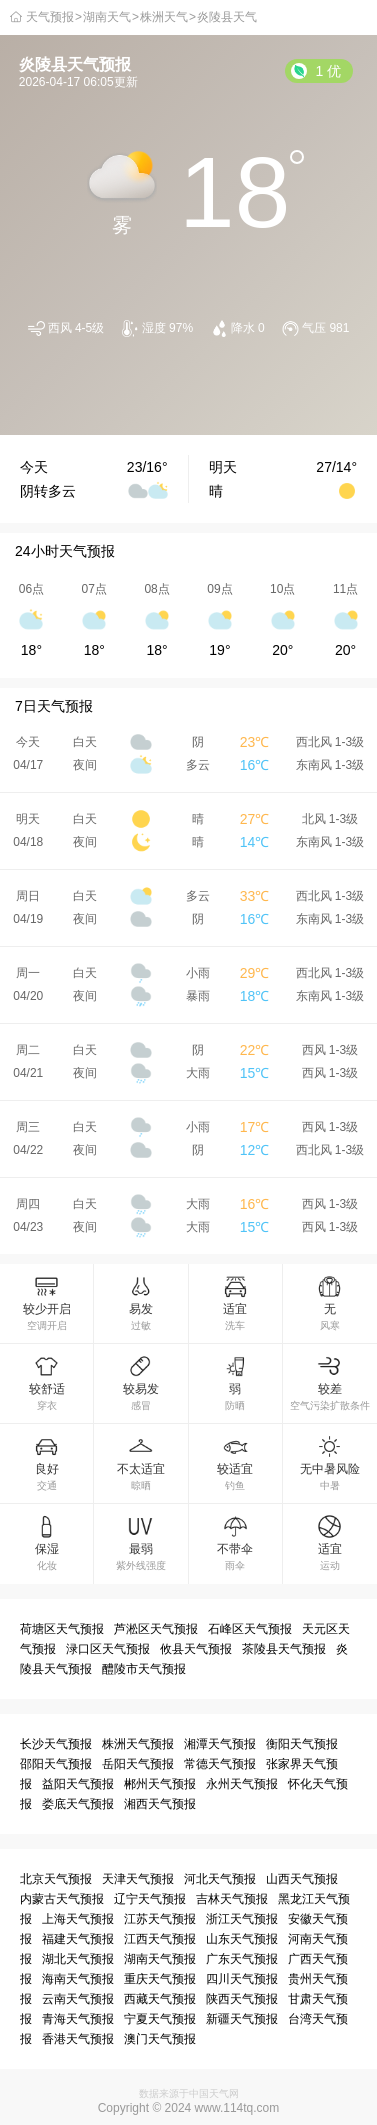  Describe the element at coordinates (220, 1744) in the screenshot. I see `湘潭天气预报` at that location.